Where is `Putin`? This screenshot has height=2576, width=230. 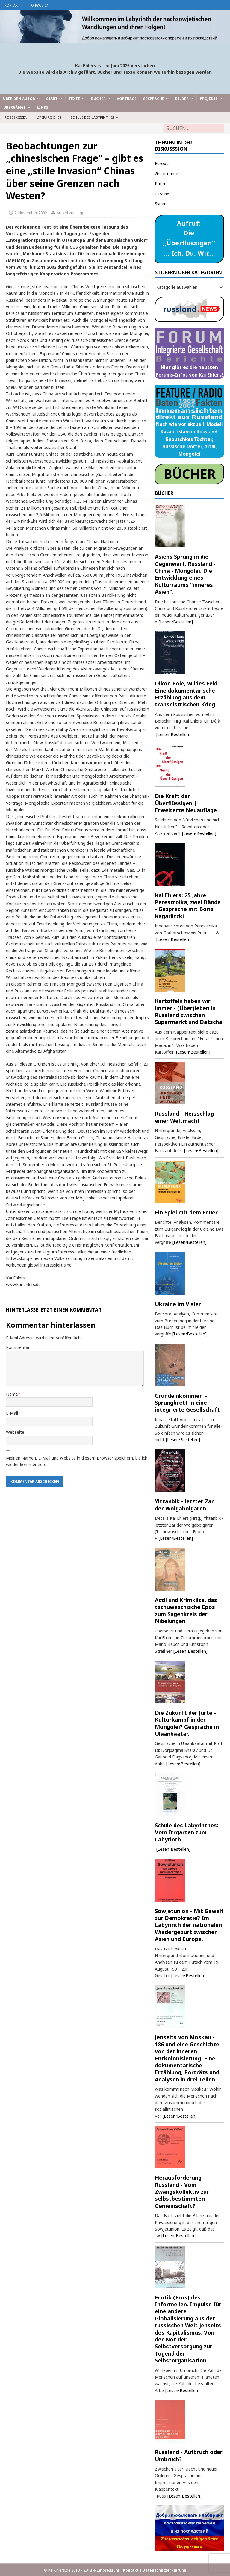 Putin is located at coordinates (160, 183).